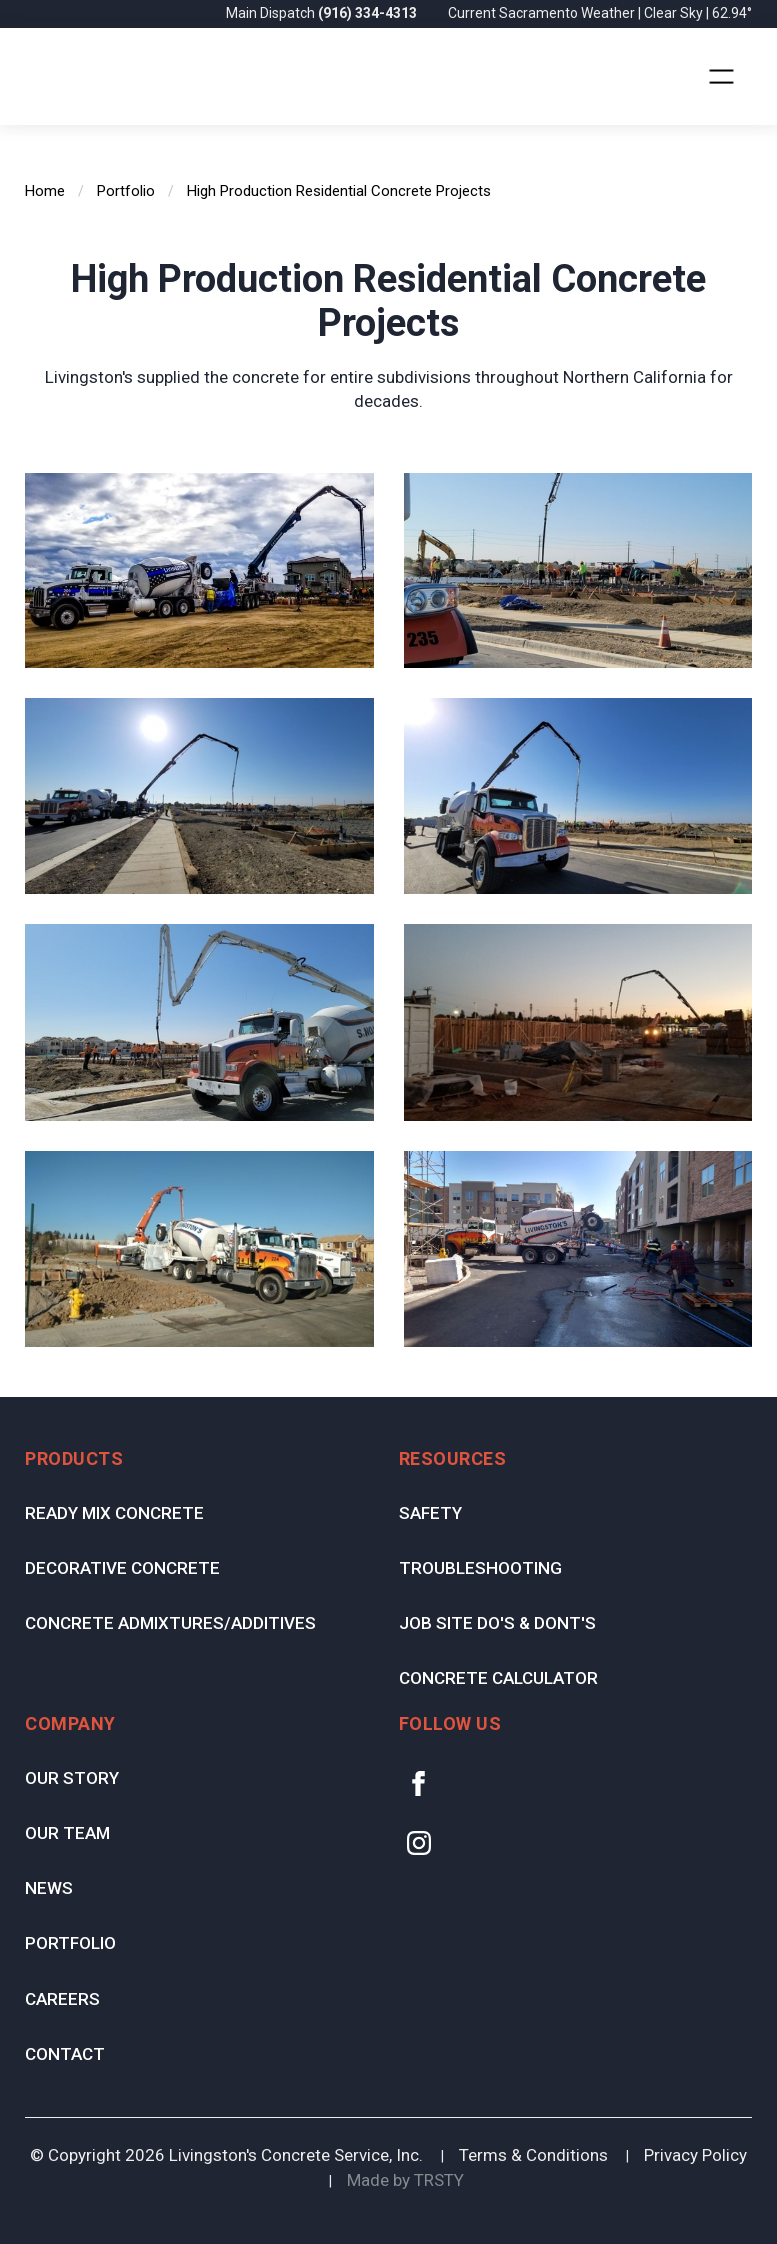 The width and height of the screenshot is (777, 2244). Describe the element at coordinates (323, 13) in the screenshot. I see `Main Dispatch` at that location.